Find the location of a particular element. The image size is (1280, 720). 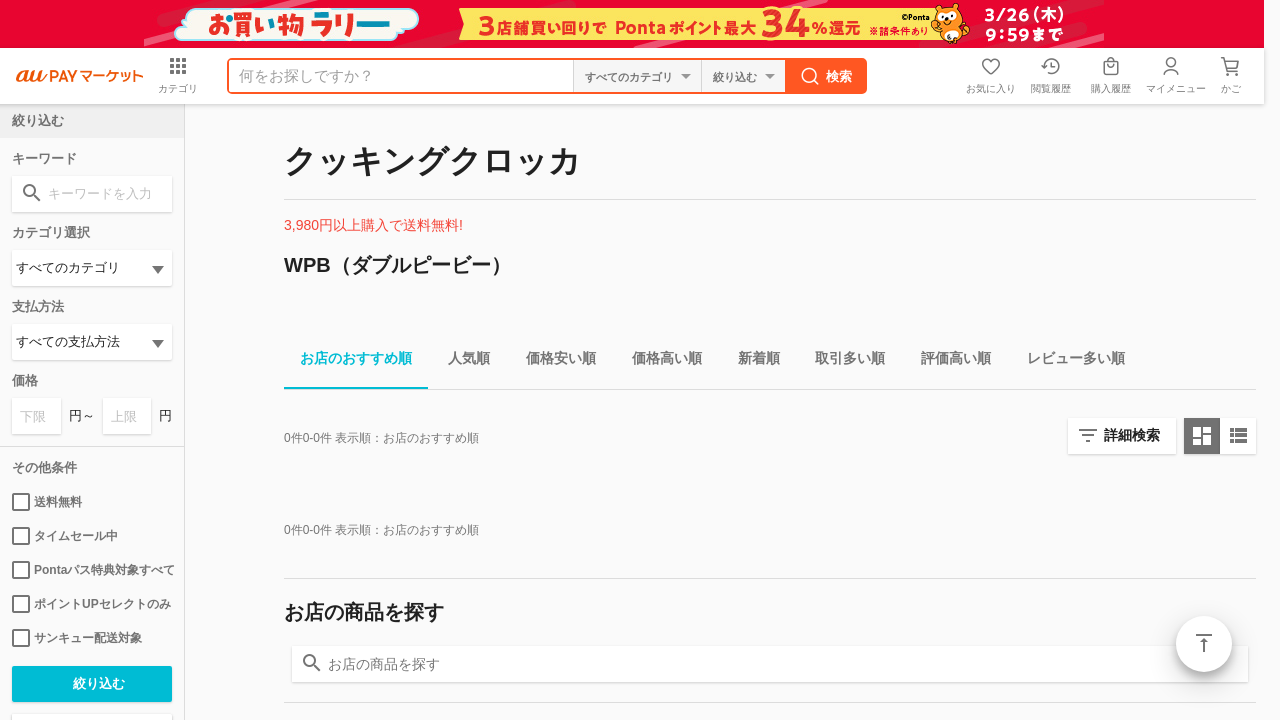

タイムセール中 is located at coordinates (65, 536).